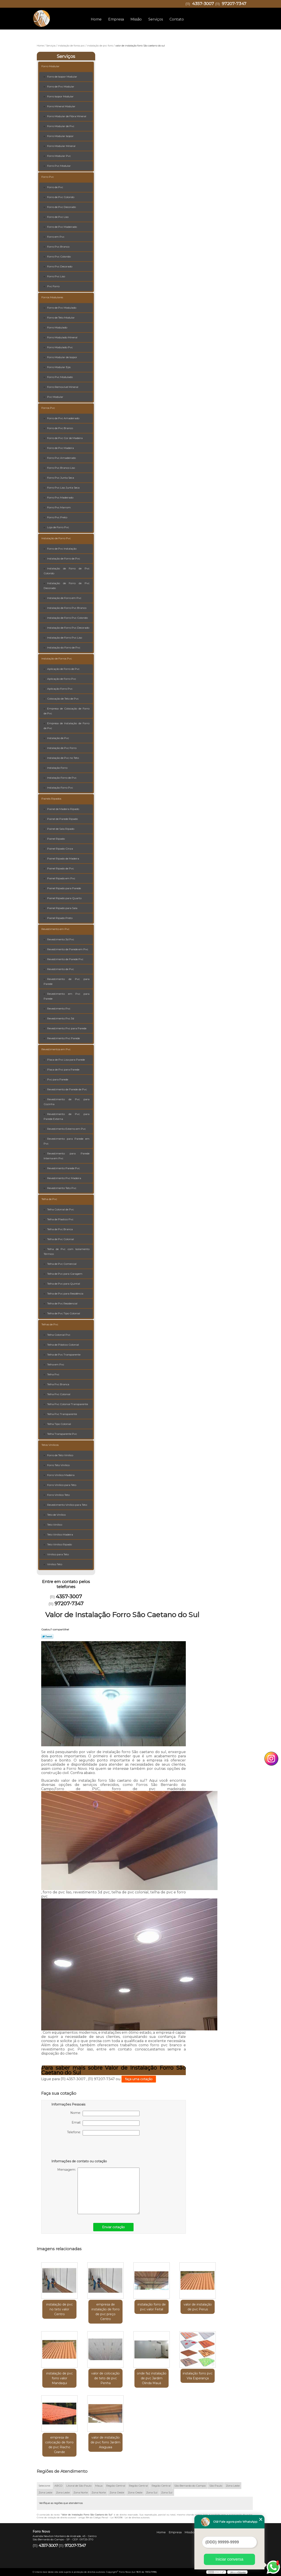 The width and height of the screenshot is (281, 2576). I want to click on Aplicação Forro Pvc, so click(60, 688).